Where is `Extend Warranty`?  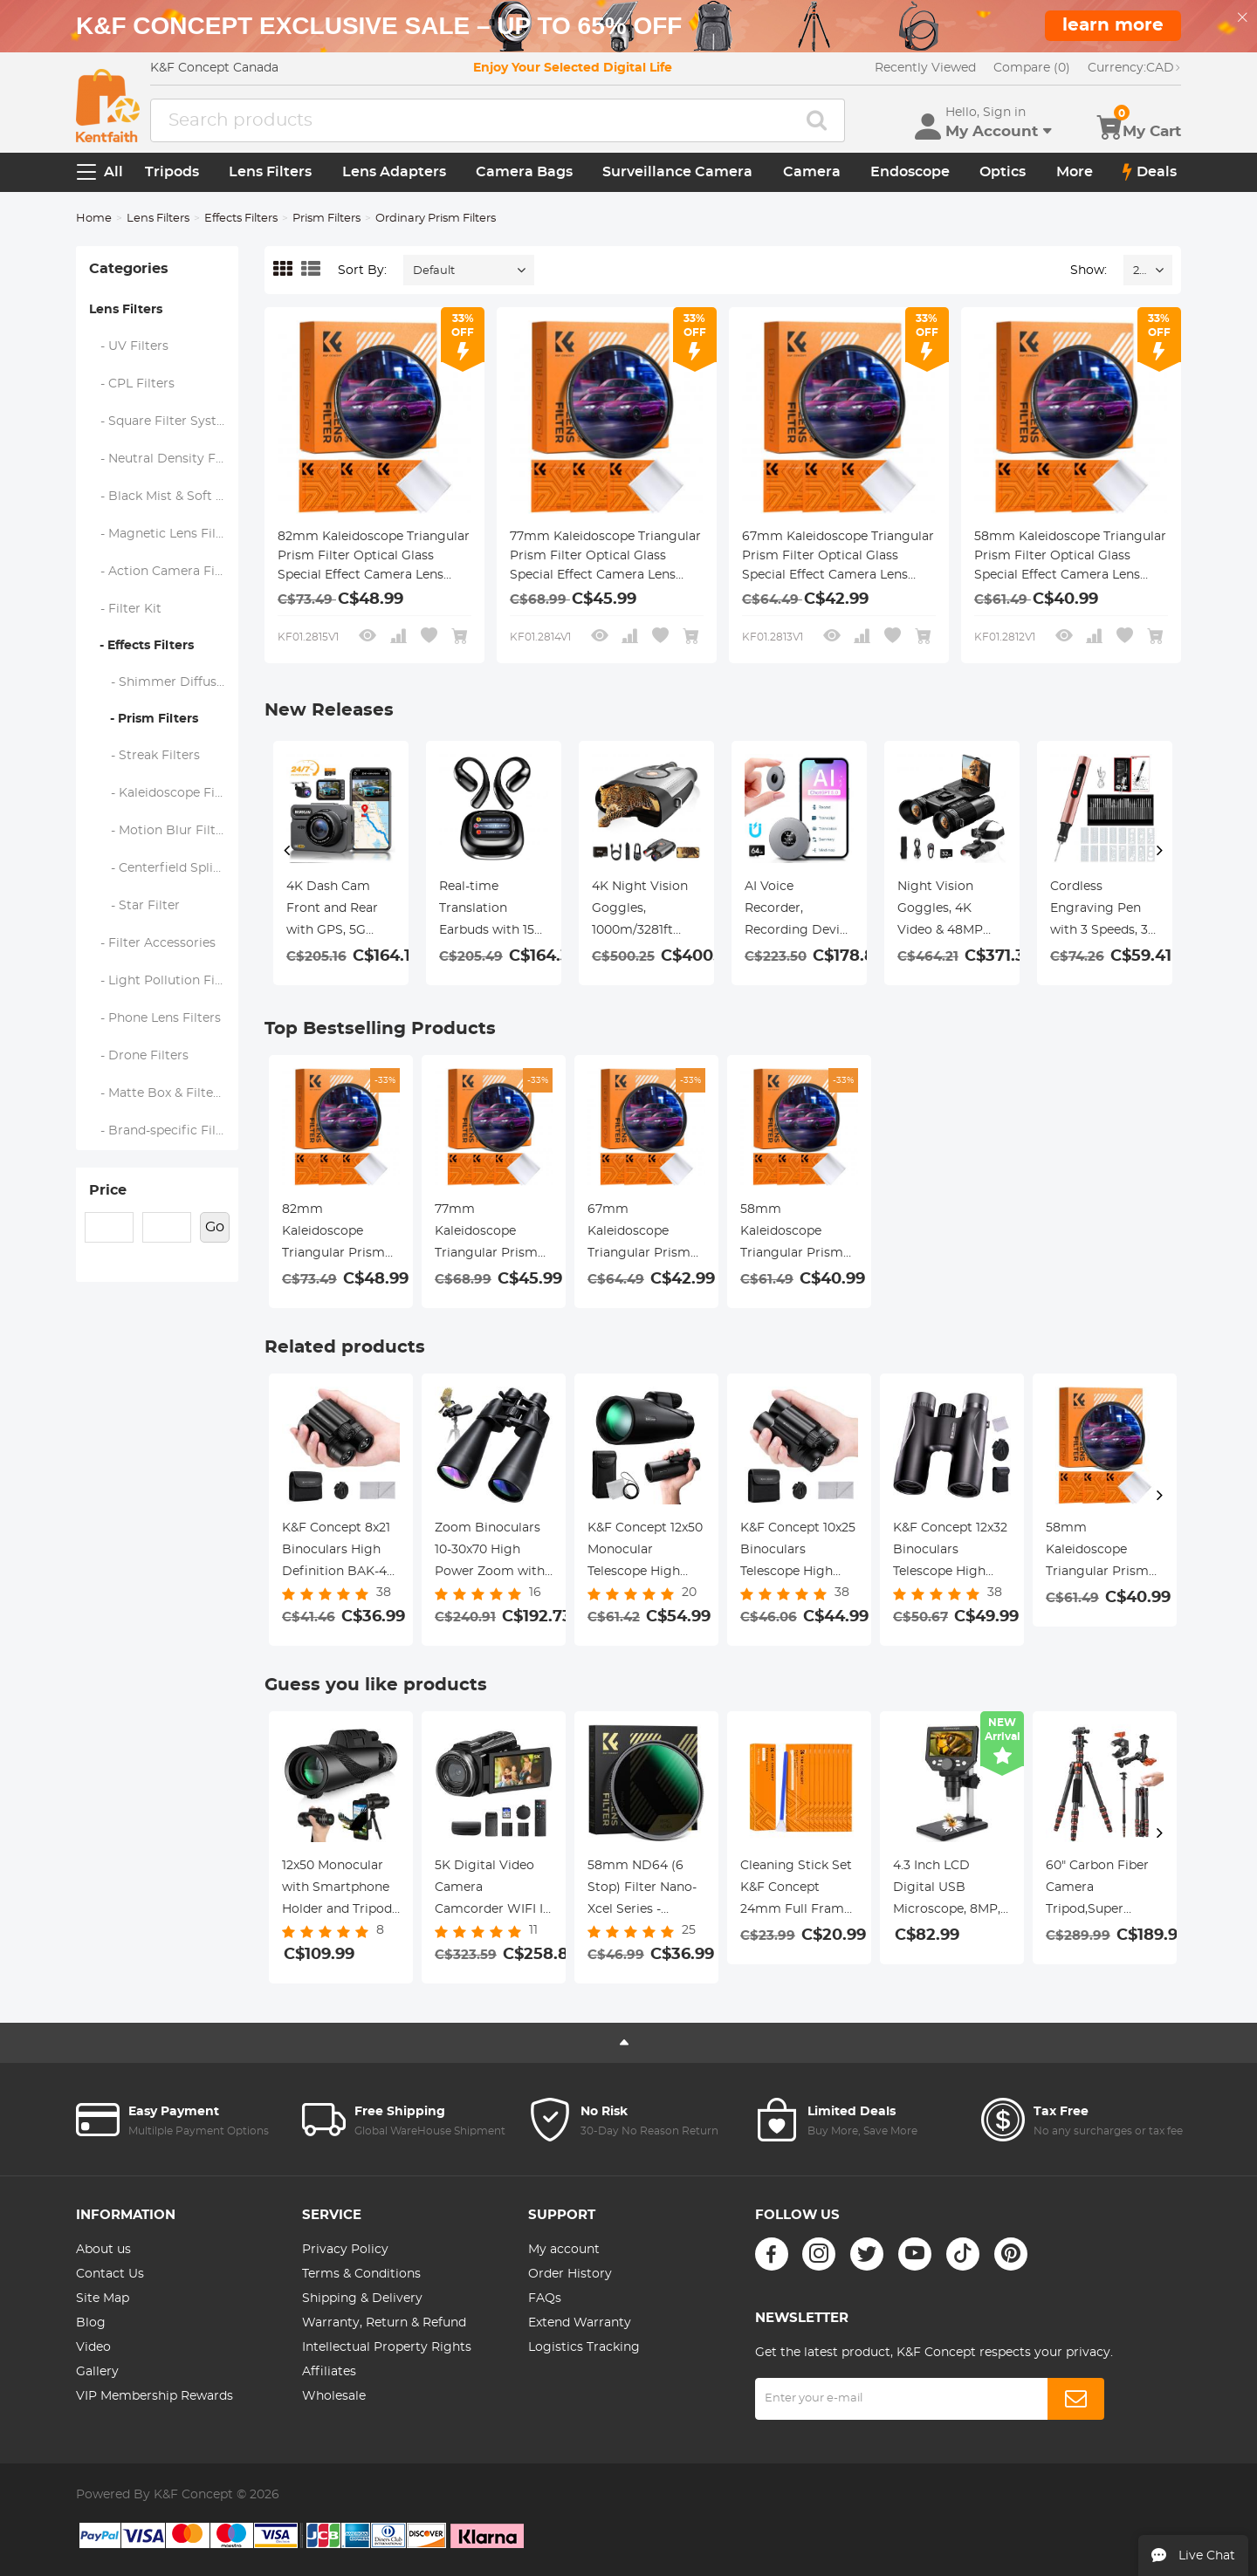
Extend Warranty is located at coordinates (579, 2323).